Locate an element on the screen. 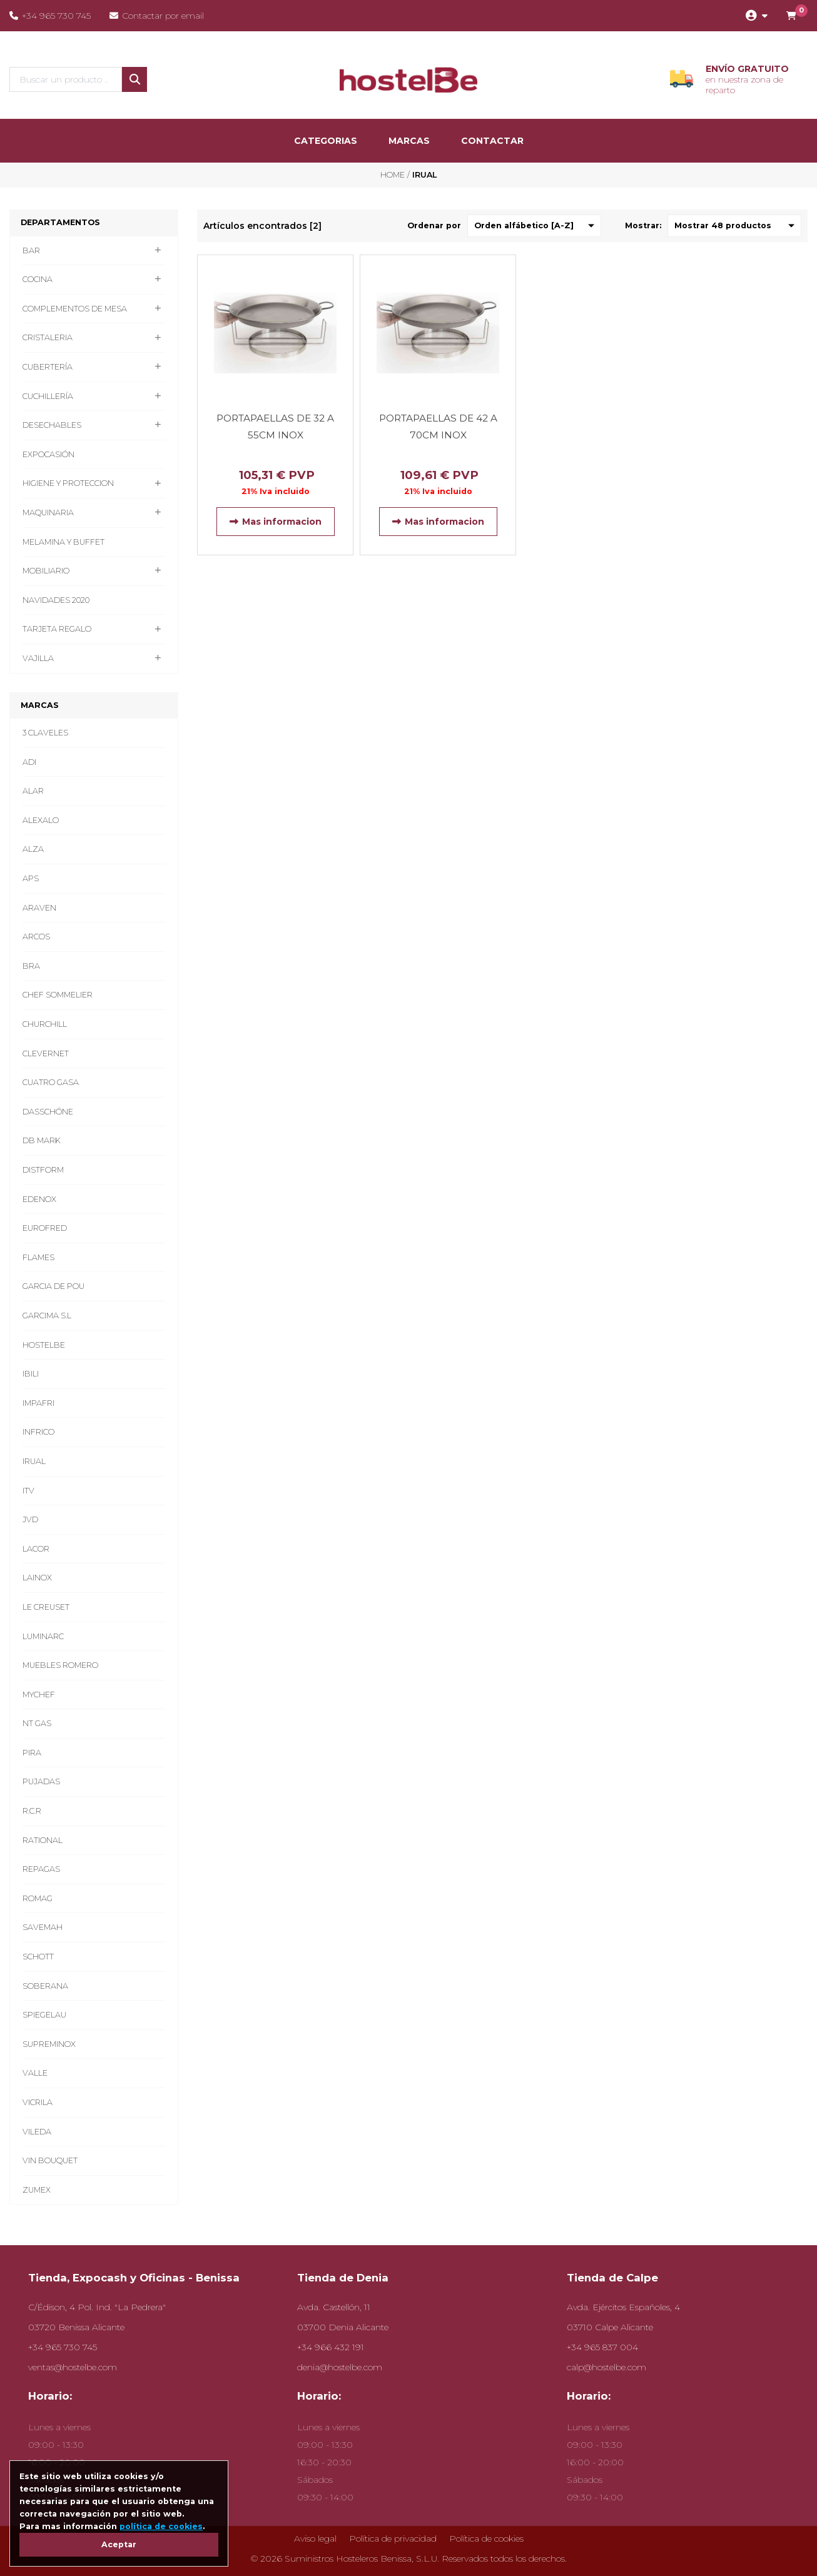 This screenshot has width=817, height=2576. LUMINARC is located at coordinates (43, 1636).